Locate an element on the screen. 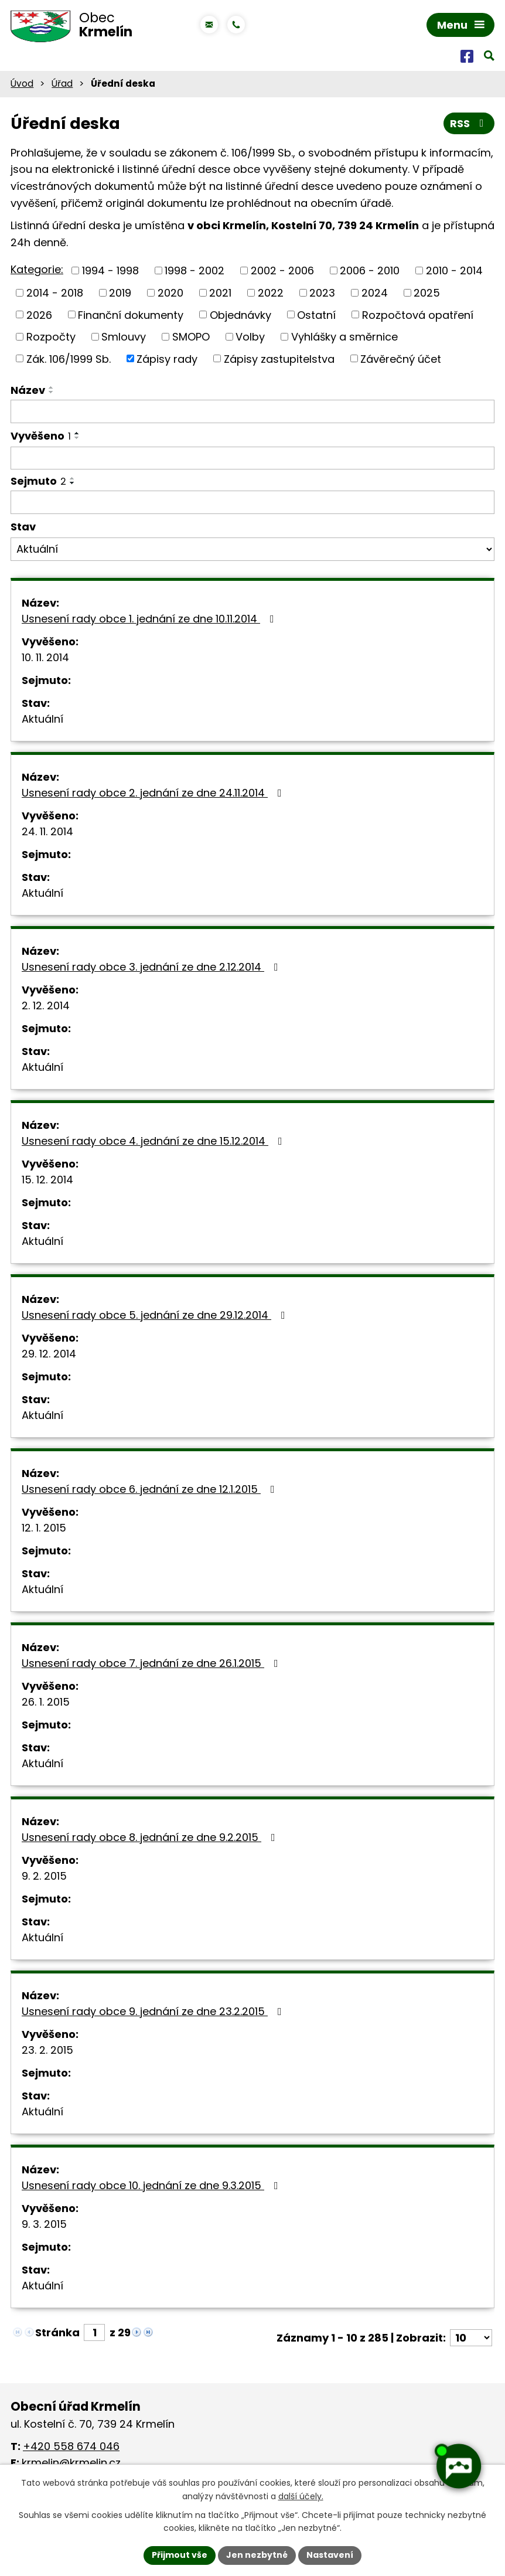 Image resolution: width=505 pixels, height=2576 pixels. Vyhlášky a směrnice is located at coordinates (344, 336).